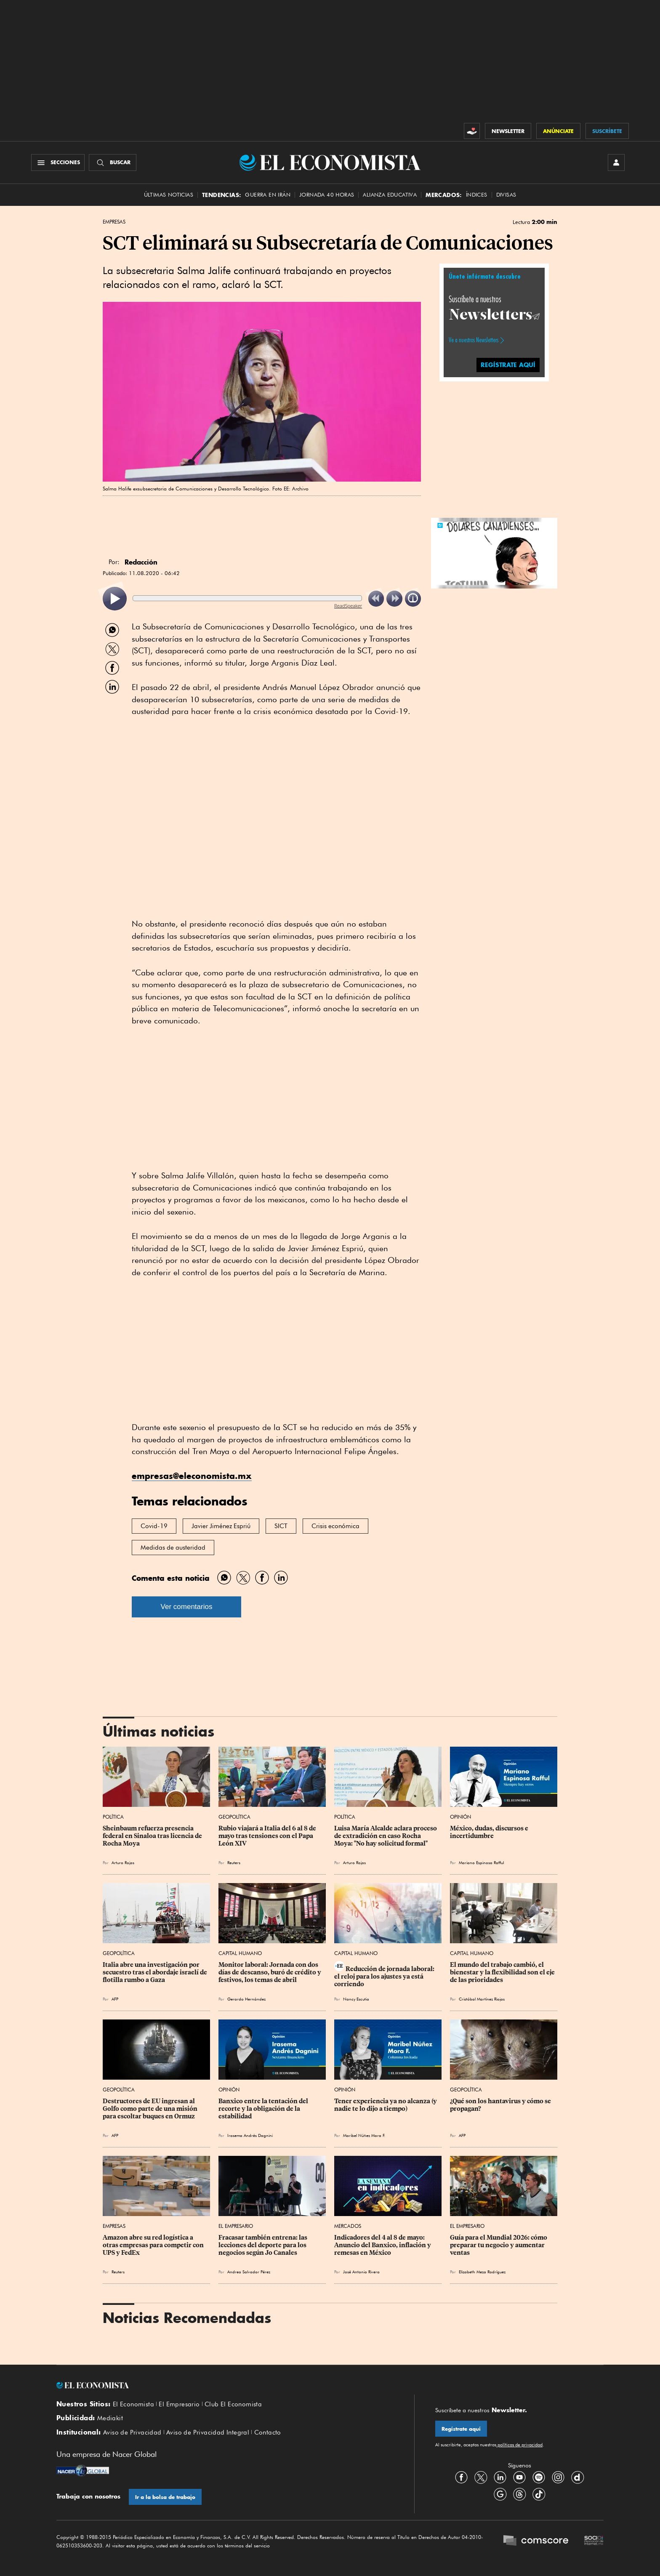  I want to click on José Antonio Rivera, so click(361, 2271).